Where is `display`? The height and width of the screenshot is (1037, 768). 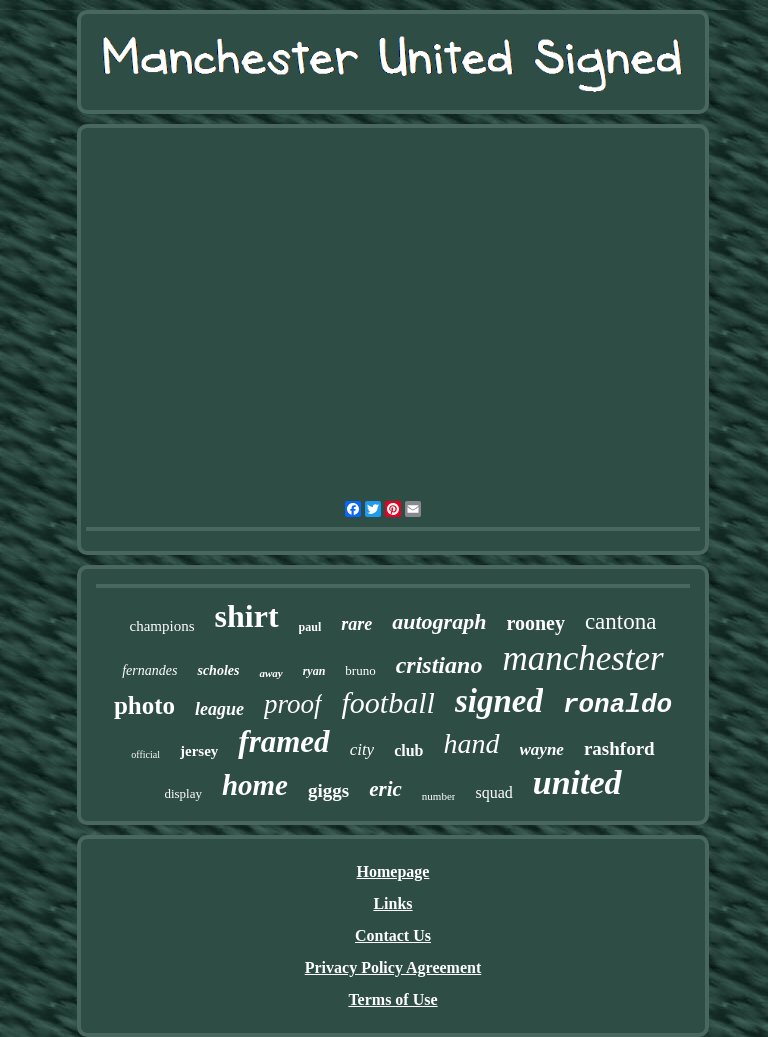
display is located at coordinates (183, 793).